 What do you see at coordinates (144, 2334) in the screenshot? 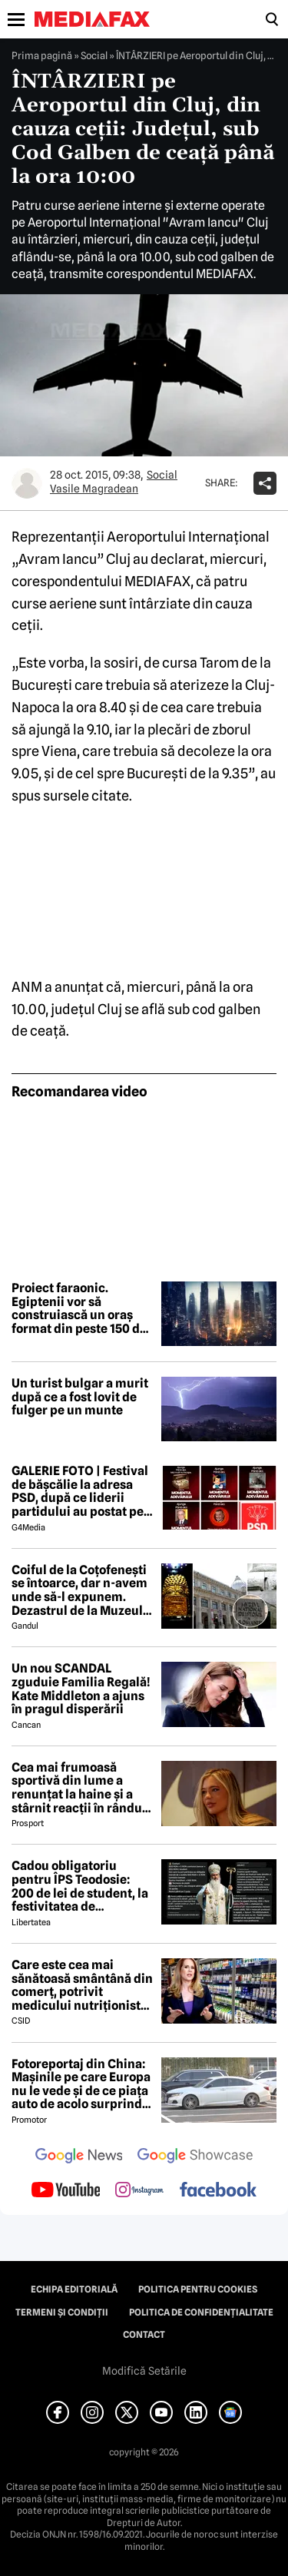
I see `Contact` at bounding box center [144, 2334].